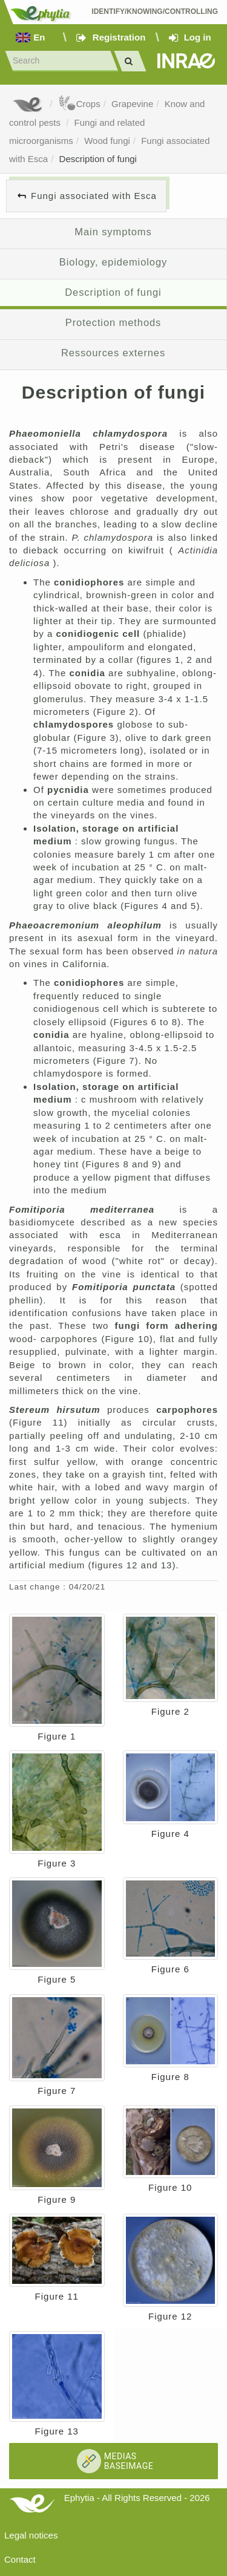  Describe the element at coordinates (113, 322) in the screenshot. I see `Protection methods` at that location.